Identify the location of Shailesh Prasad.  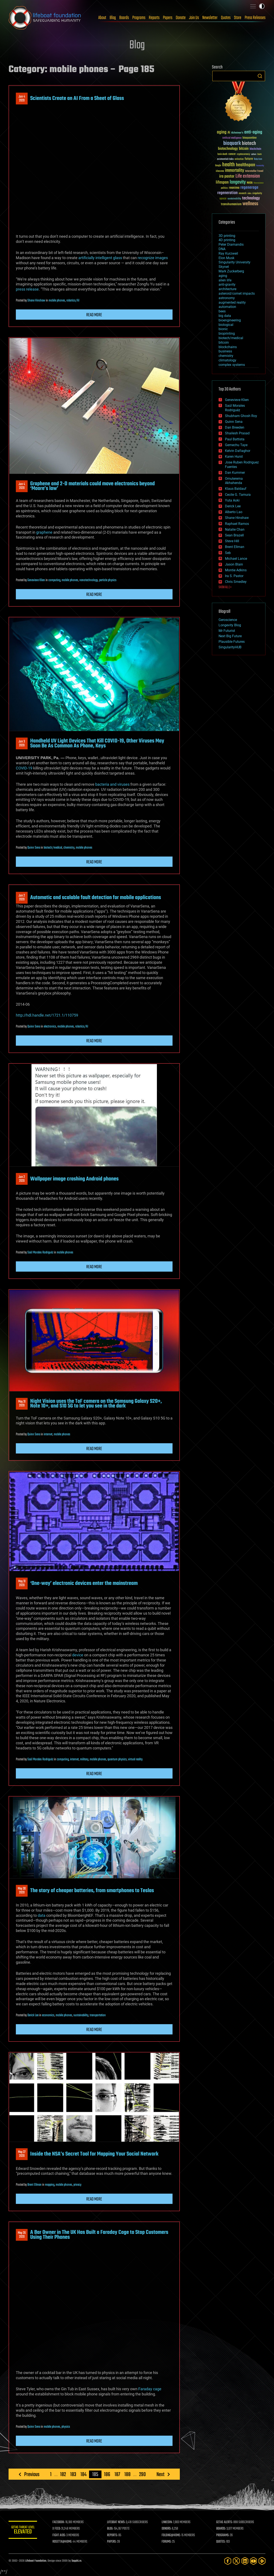
(237, 433).